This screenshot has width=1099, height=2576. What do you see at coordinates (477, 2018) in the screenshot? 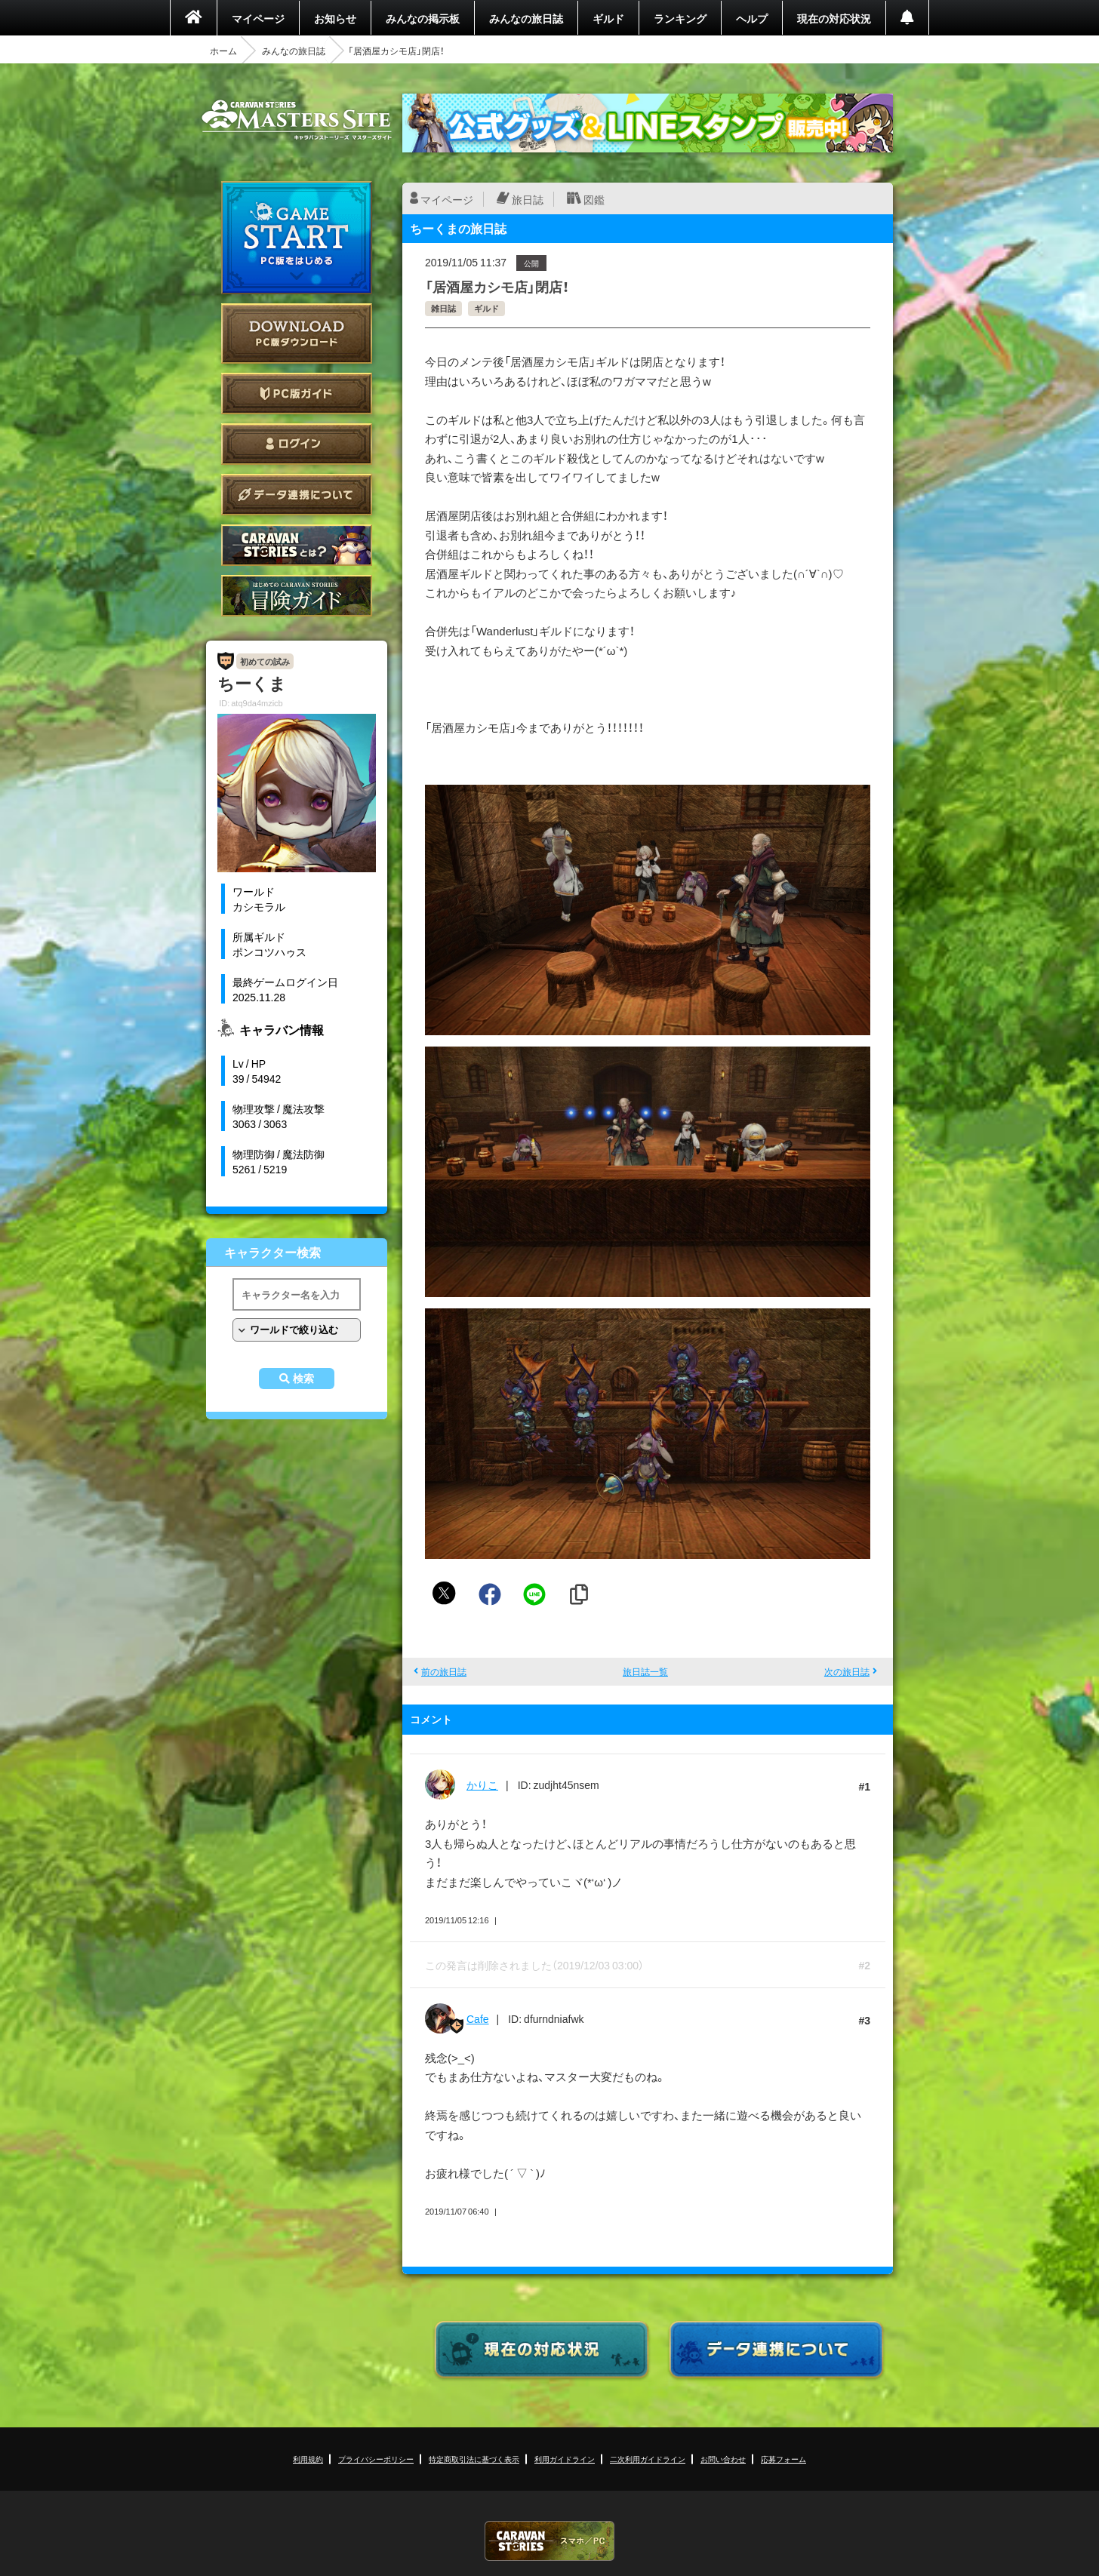
I see `Cafe` at bounding box center [477, 2018].